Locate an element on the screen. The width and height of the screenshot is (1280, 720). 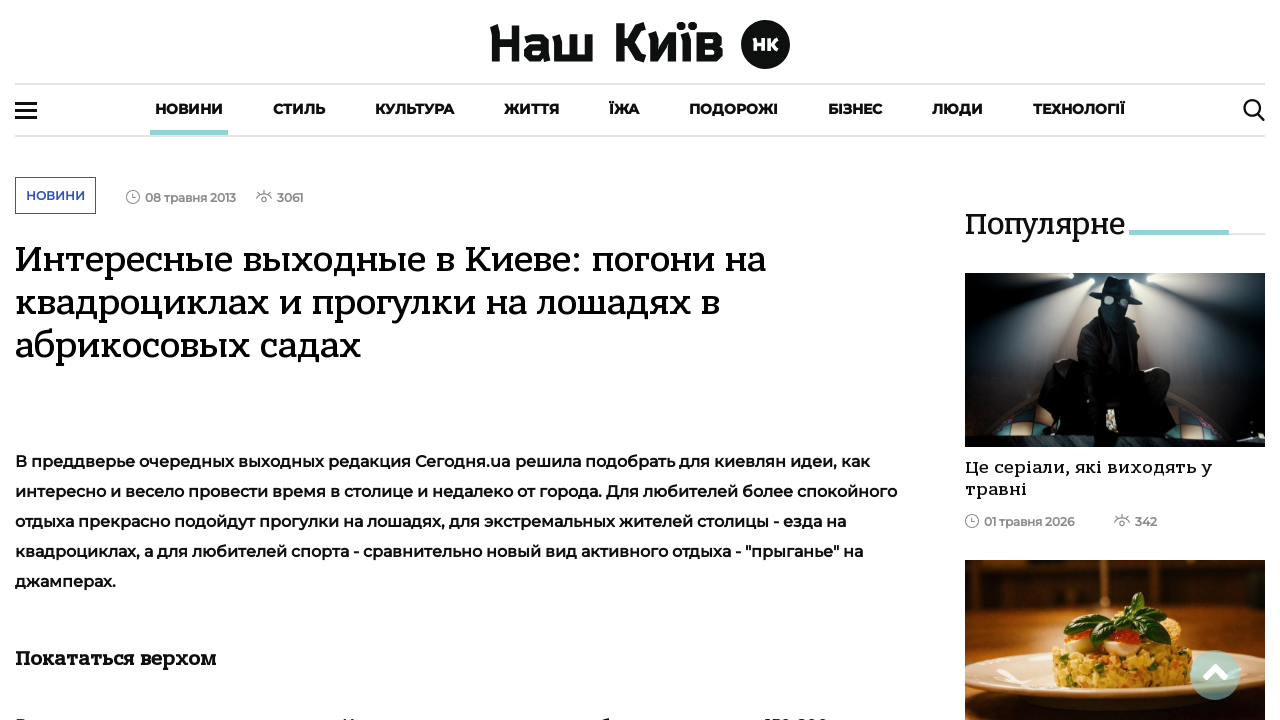
Технології is located at coordinates (1079, 109).